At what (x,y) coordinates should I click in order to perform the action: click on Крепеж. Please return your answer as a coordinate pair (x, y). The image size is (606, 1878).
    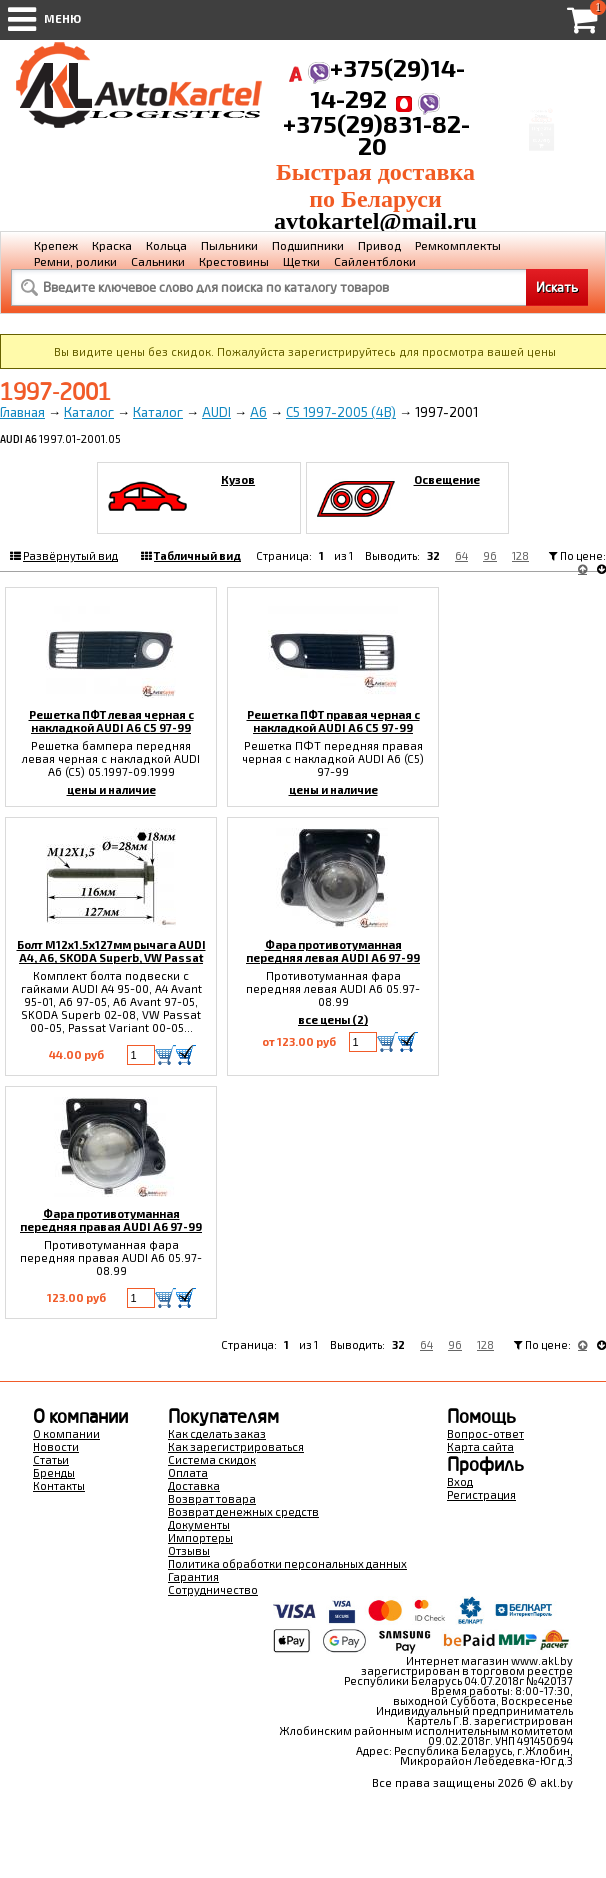
    Looking at the image, I should click on (56, 245).